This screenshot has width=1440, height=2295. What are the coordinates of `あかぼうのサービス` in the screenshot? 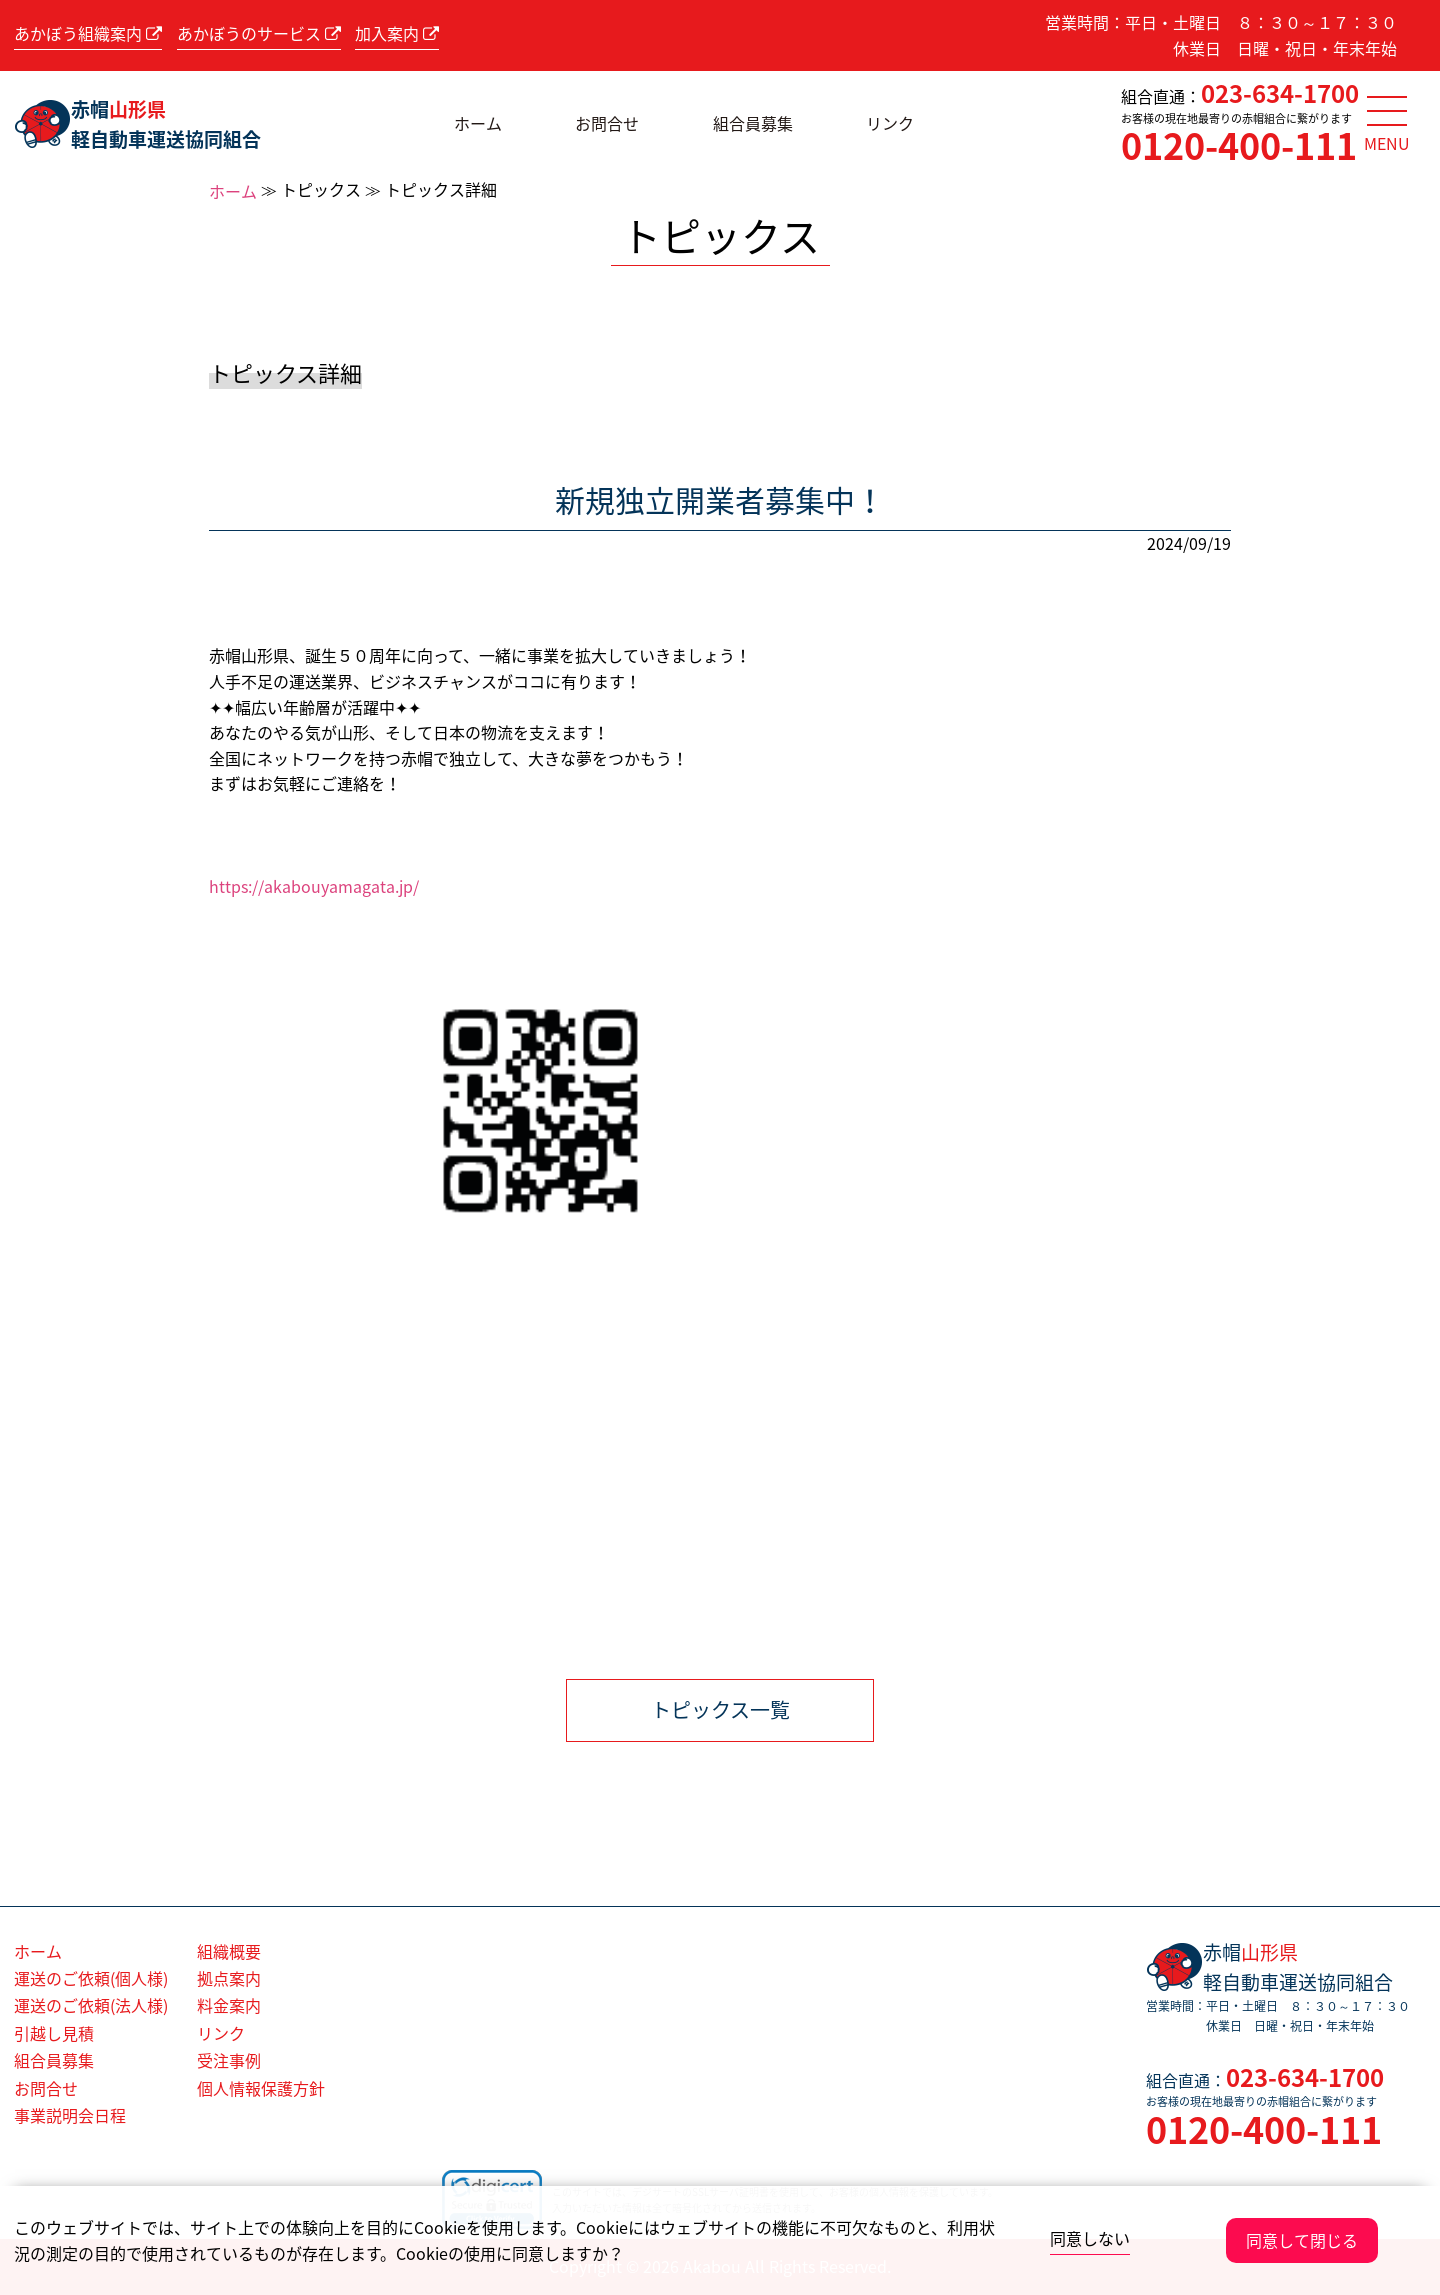 It's located at (259, 33).